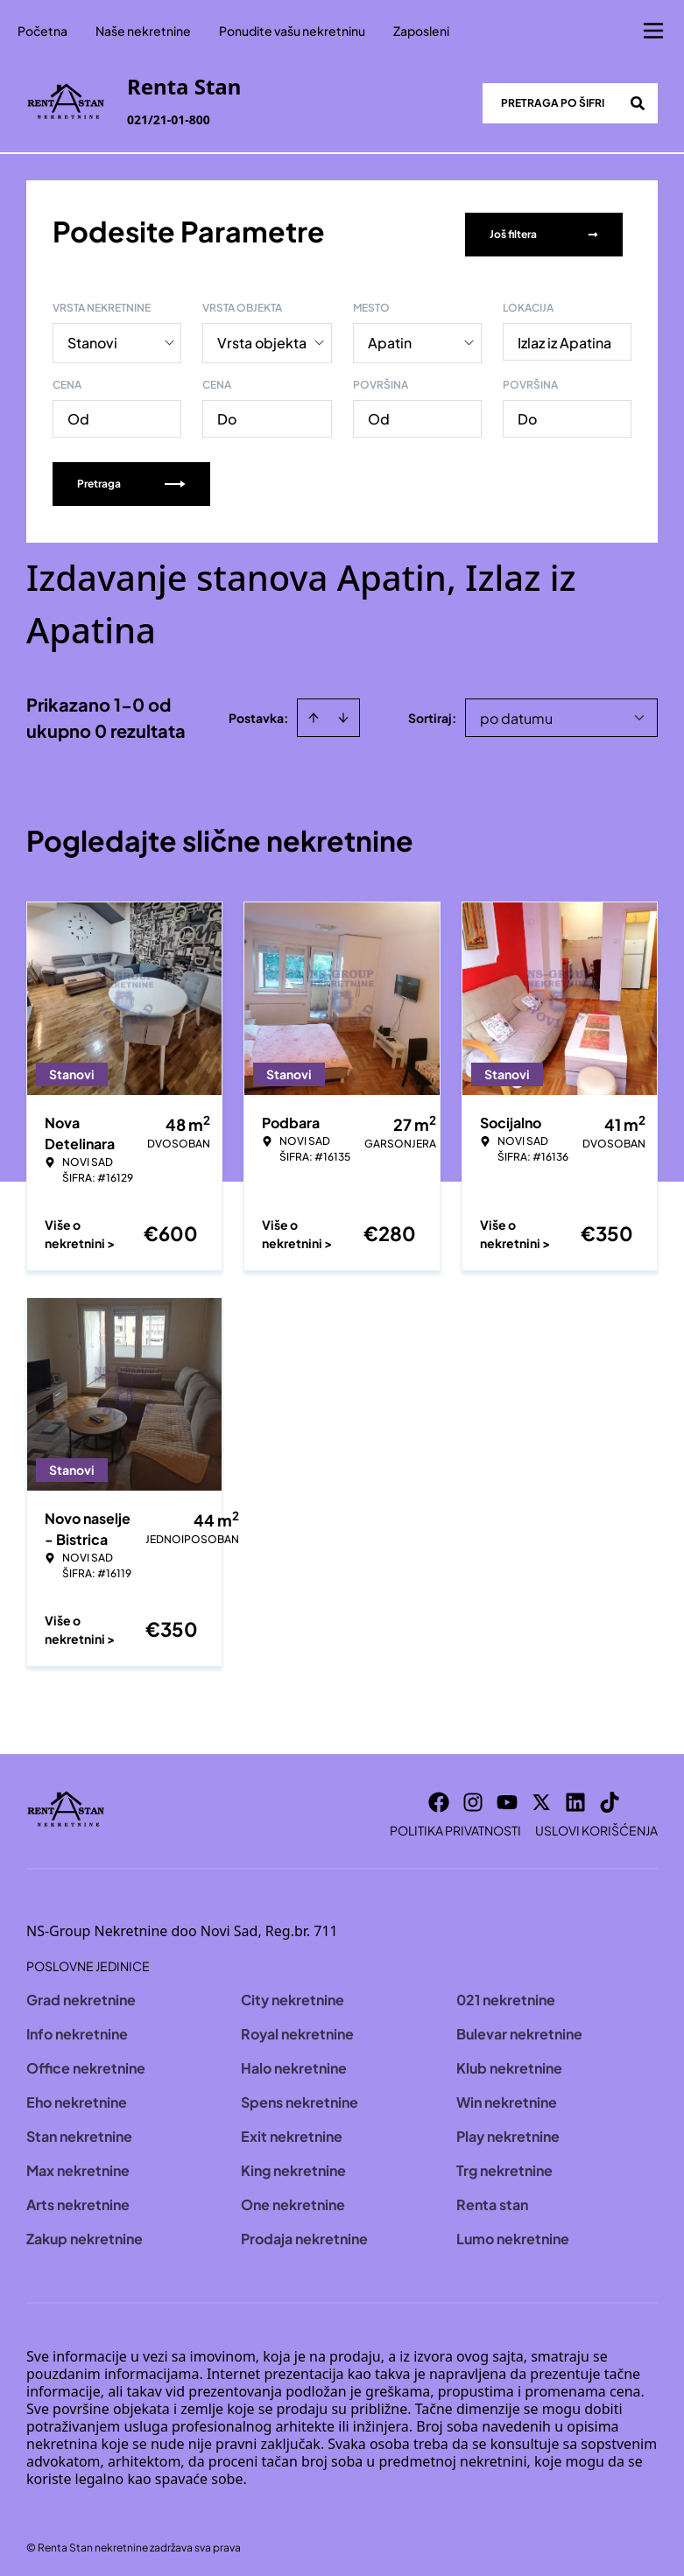 The image size is (684, 2576). I want to click on Uslovi korišćenja, so click(596, 1824).